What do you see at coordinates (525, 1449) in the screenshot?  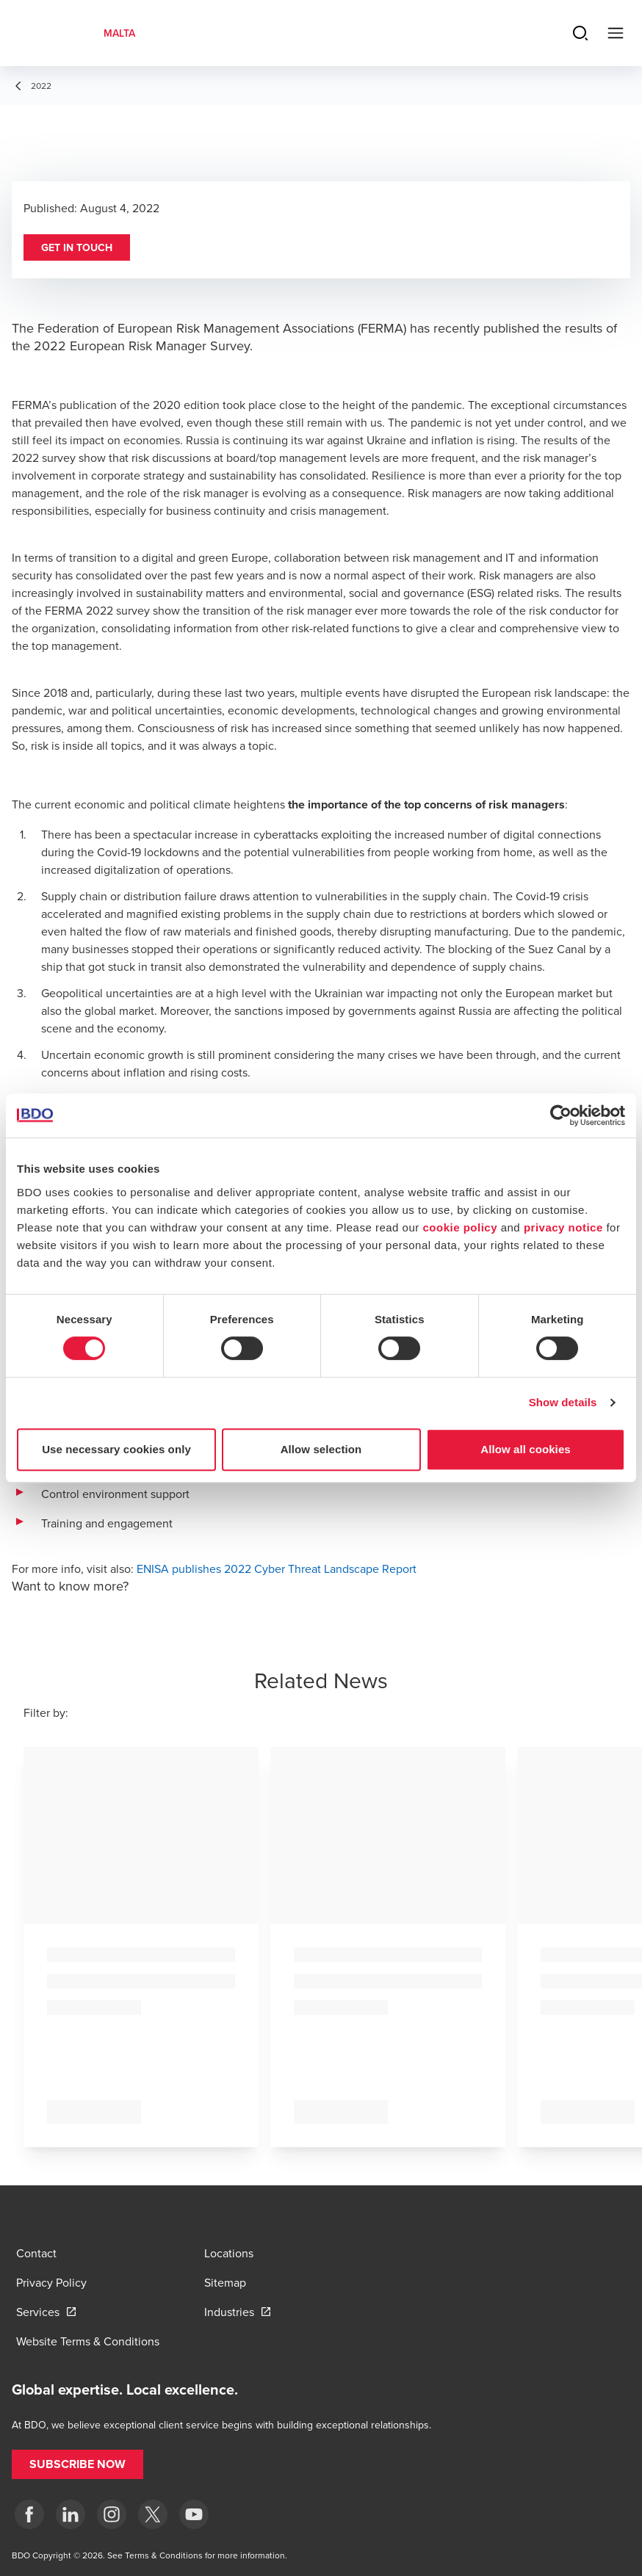 I see `Allow all cookies` at bounding box center [525, 1449].